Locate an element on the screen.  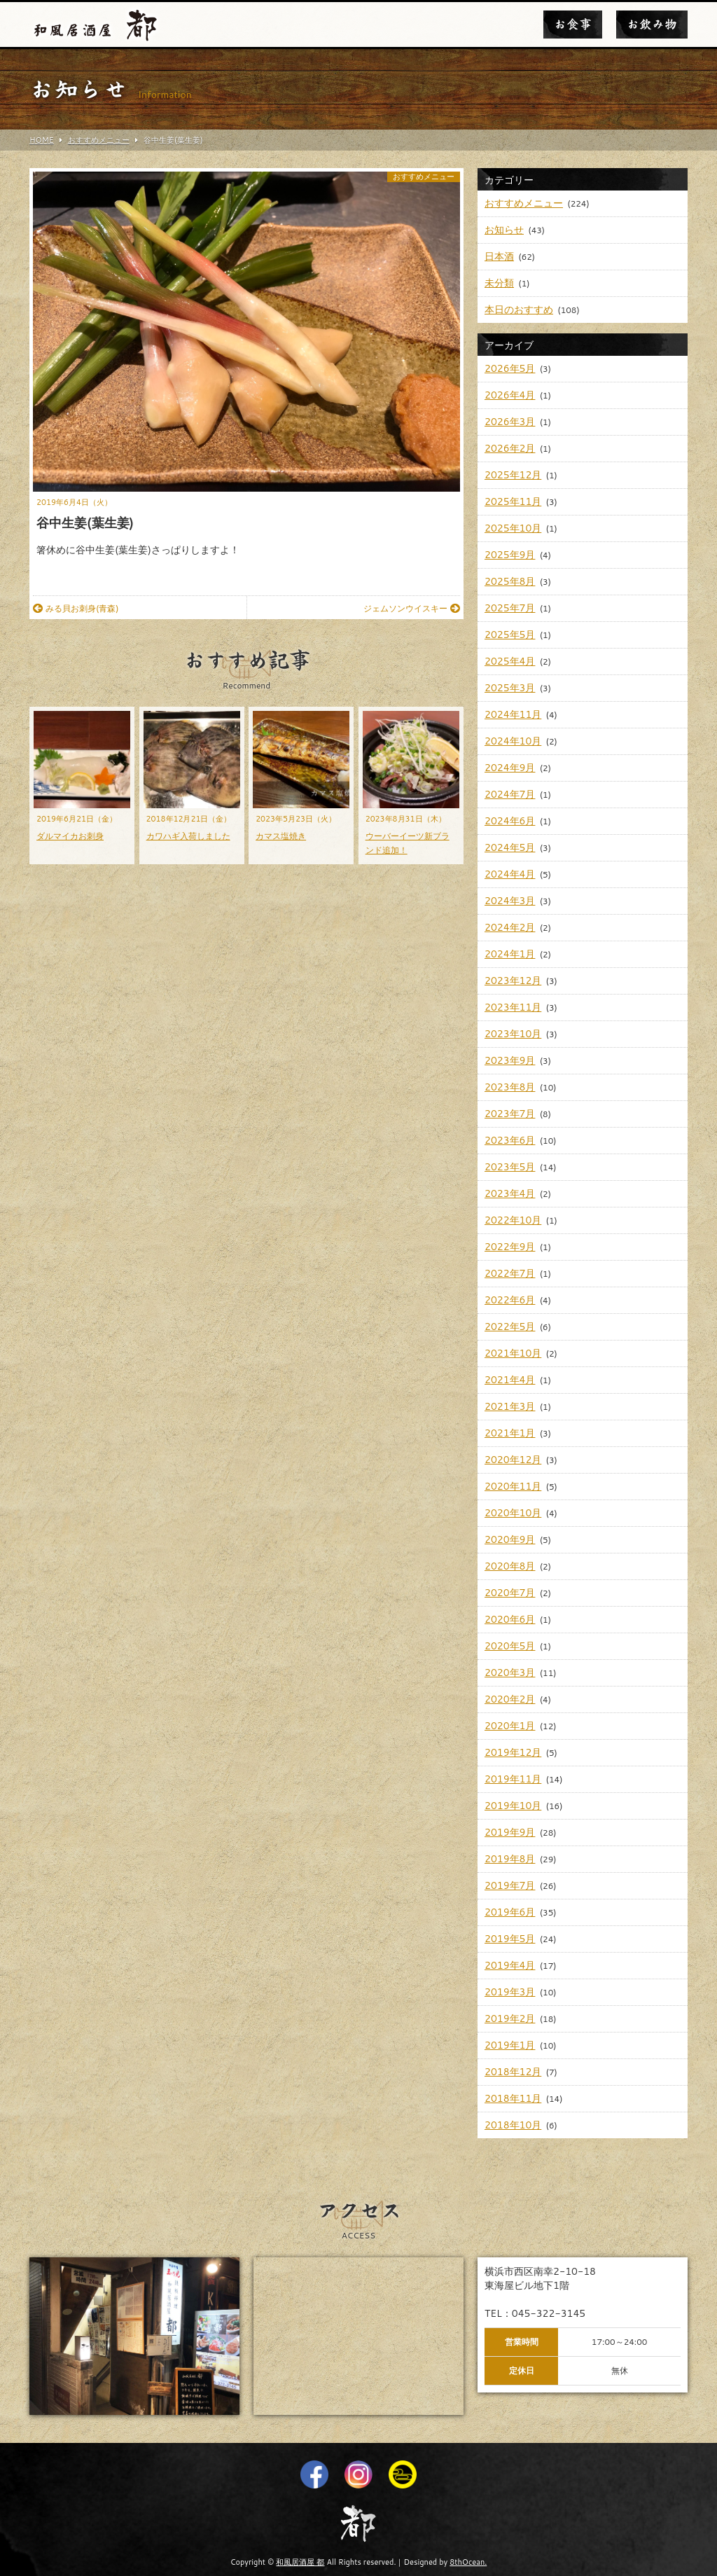
ジェムソンウイスキー is located at coordinates (411, 608).